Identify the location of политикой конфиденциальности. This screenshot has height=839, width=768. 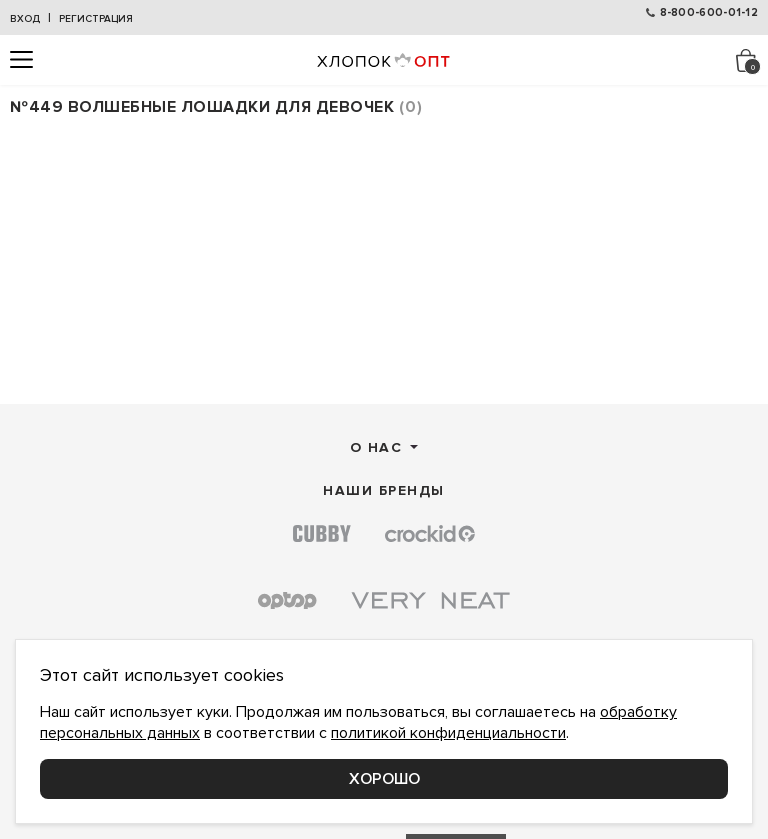
(448, 733).